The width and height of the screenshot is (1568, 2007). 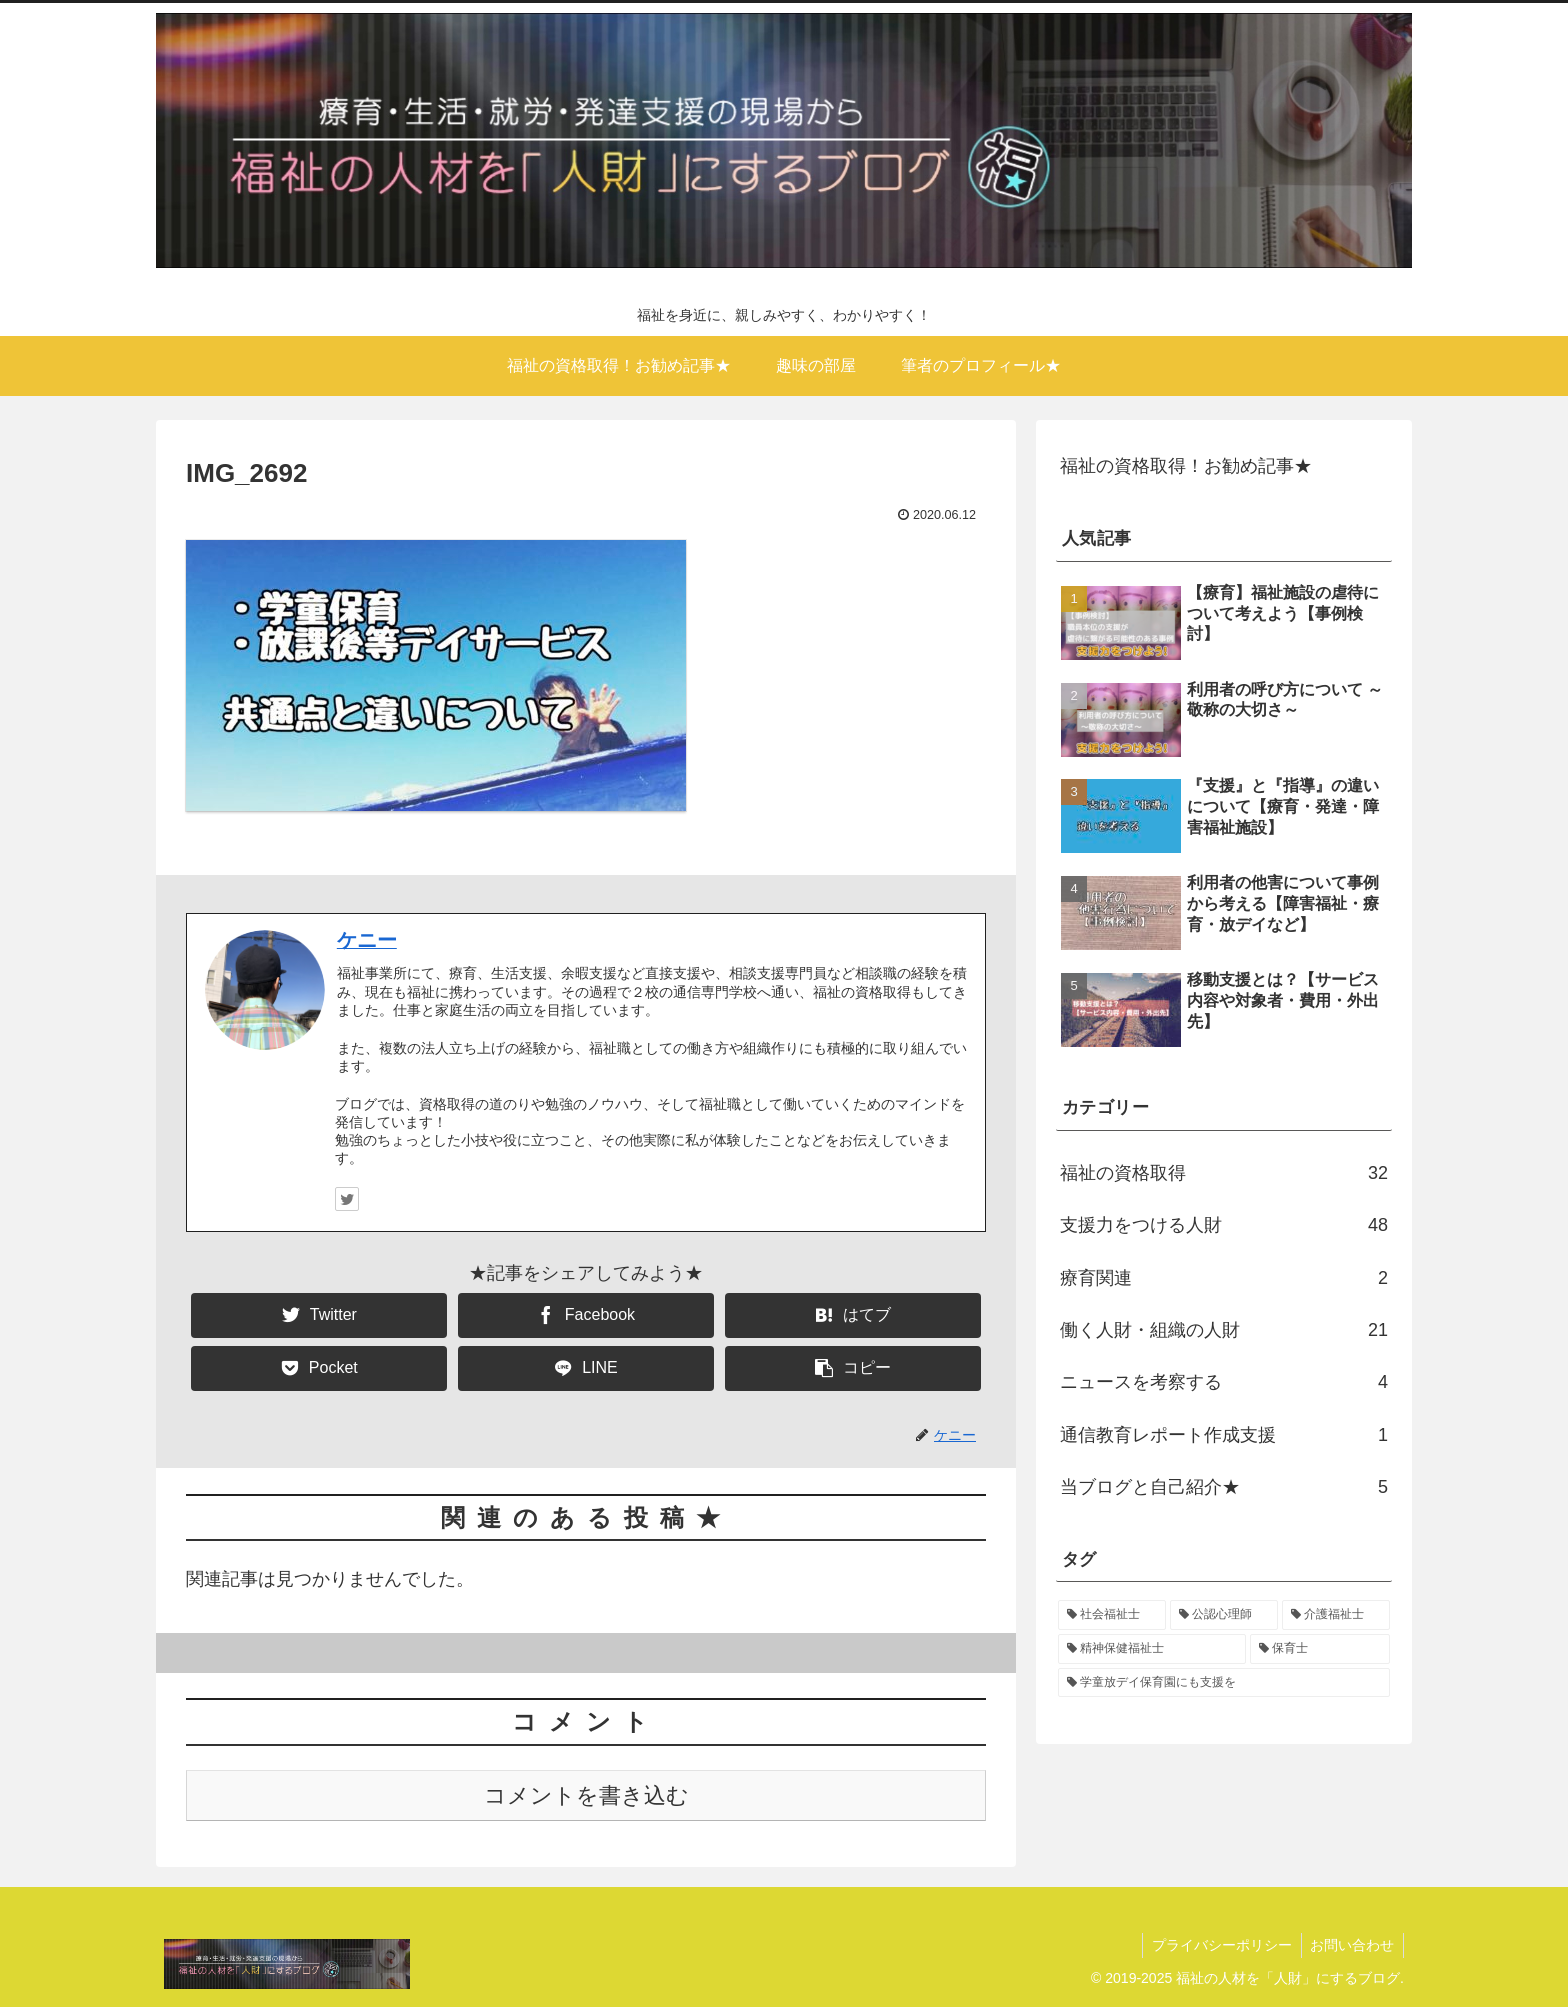 What do you see at coordinates (1320, 1649) in the screenshot?
I see `[保育士 (9個の項目)]` at bounding box center [1320, 1649].